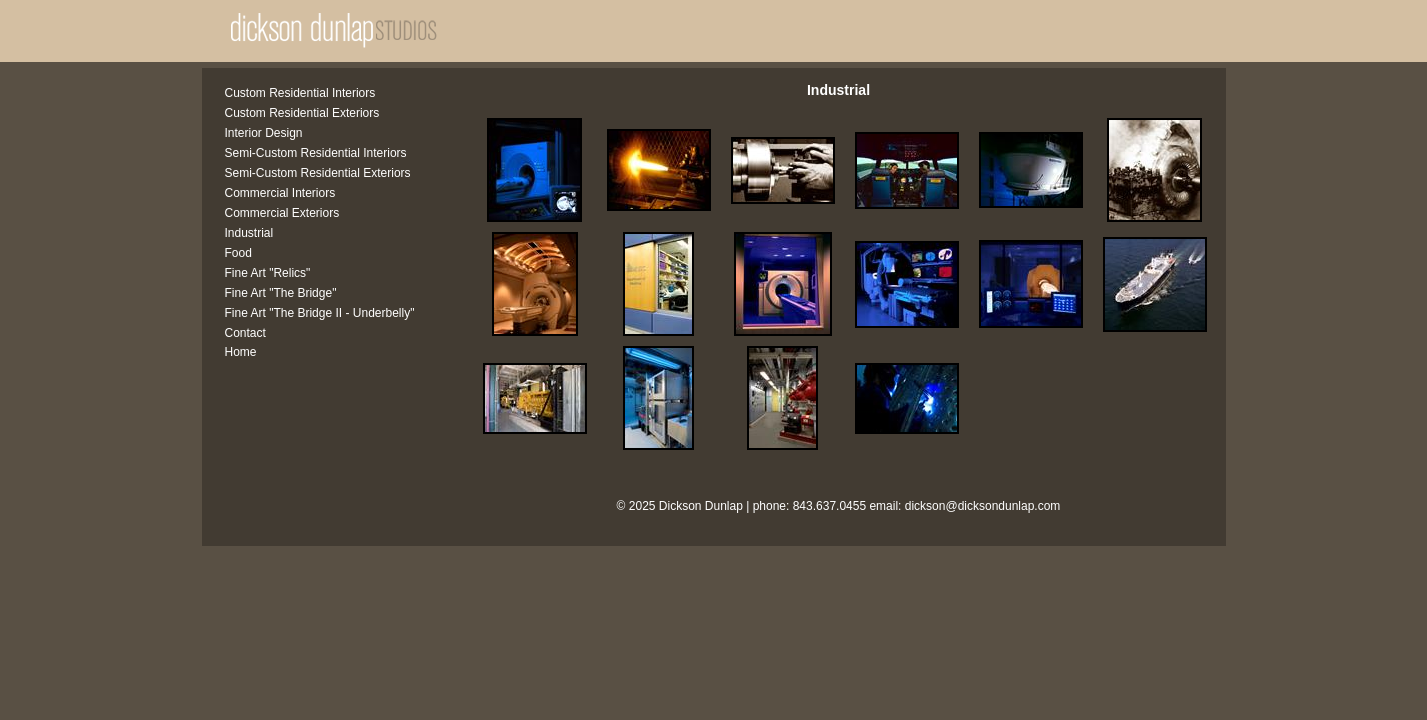 The height and width of the screenshot is (720, 1427). I want to click on Contact, so click(245, 333).